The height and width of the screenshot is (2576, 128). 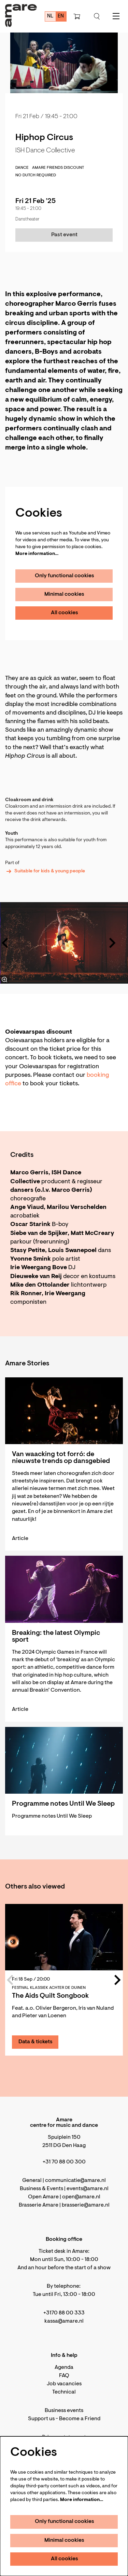 What do you see at coordinates (64, 2162) in the screenshot?
I see `+31 70 88 00 300` at bounding box center [64, 2162].